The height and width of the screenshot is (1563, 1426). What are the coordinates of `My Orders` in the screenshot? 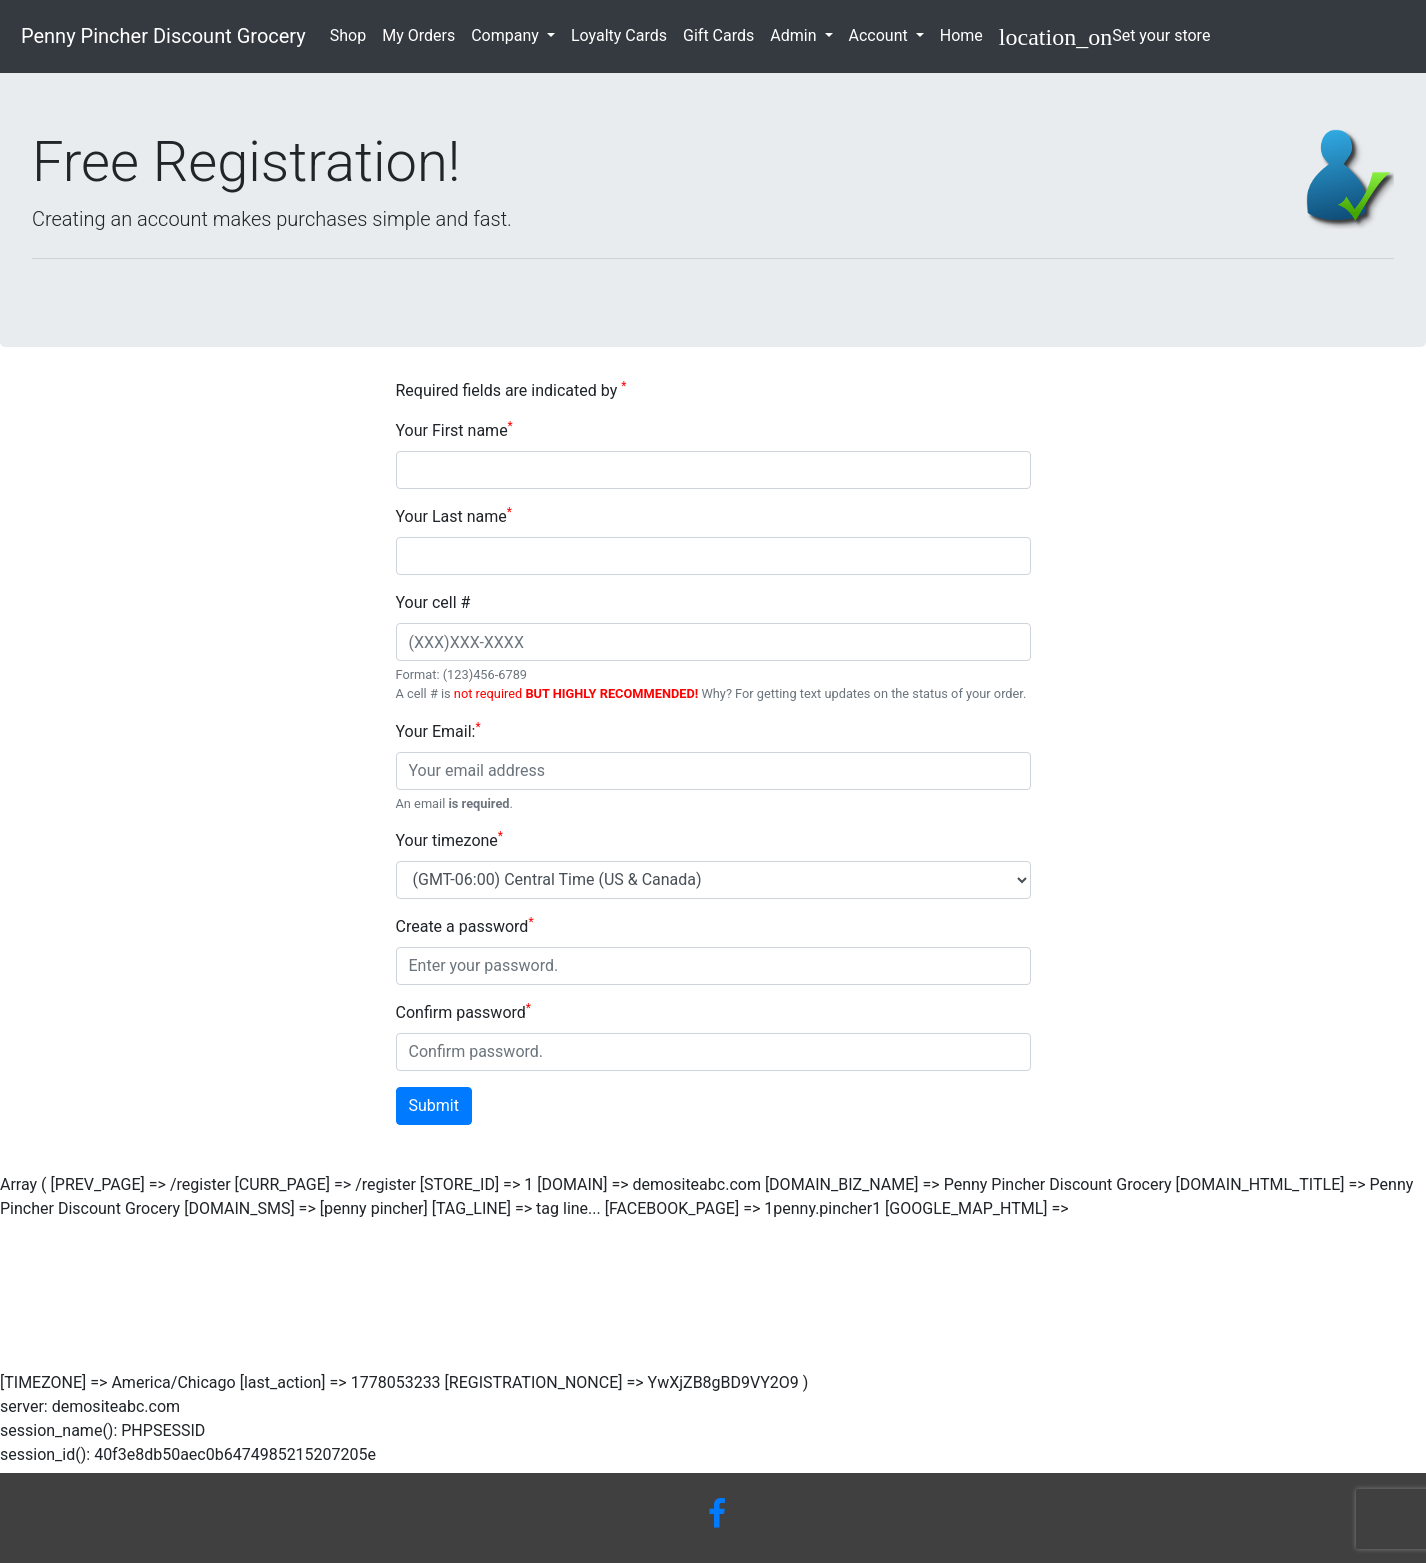 It's located at (422, 34).